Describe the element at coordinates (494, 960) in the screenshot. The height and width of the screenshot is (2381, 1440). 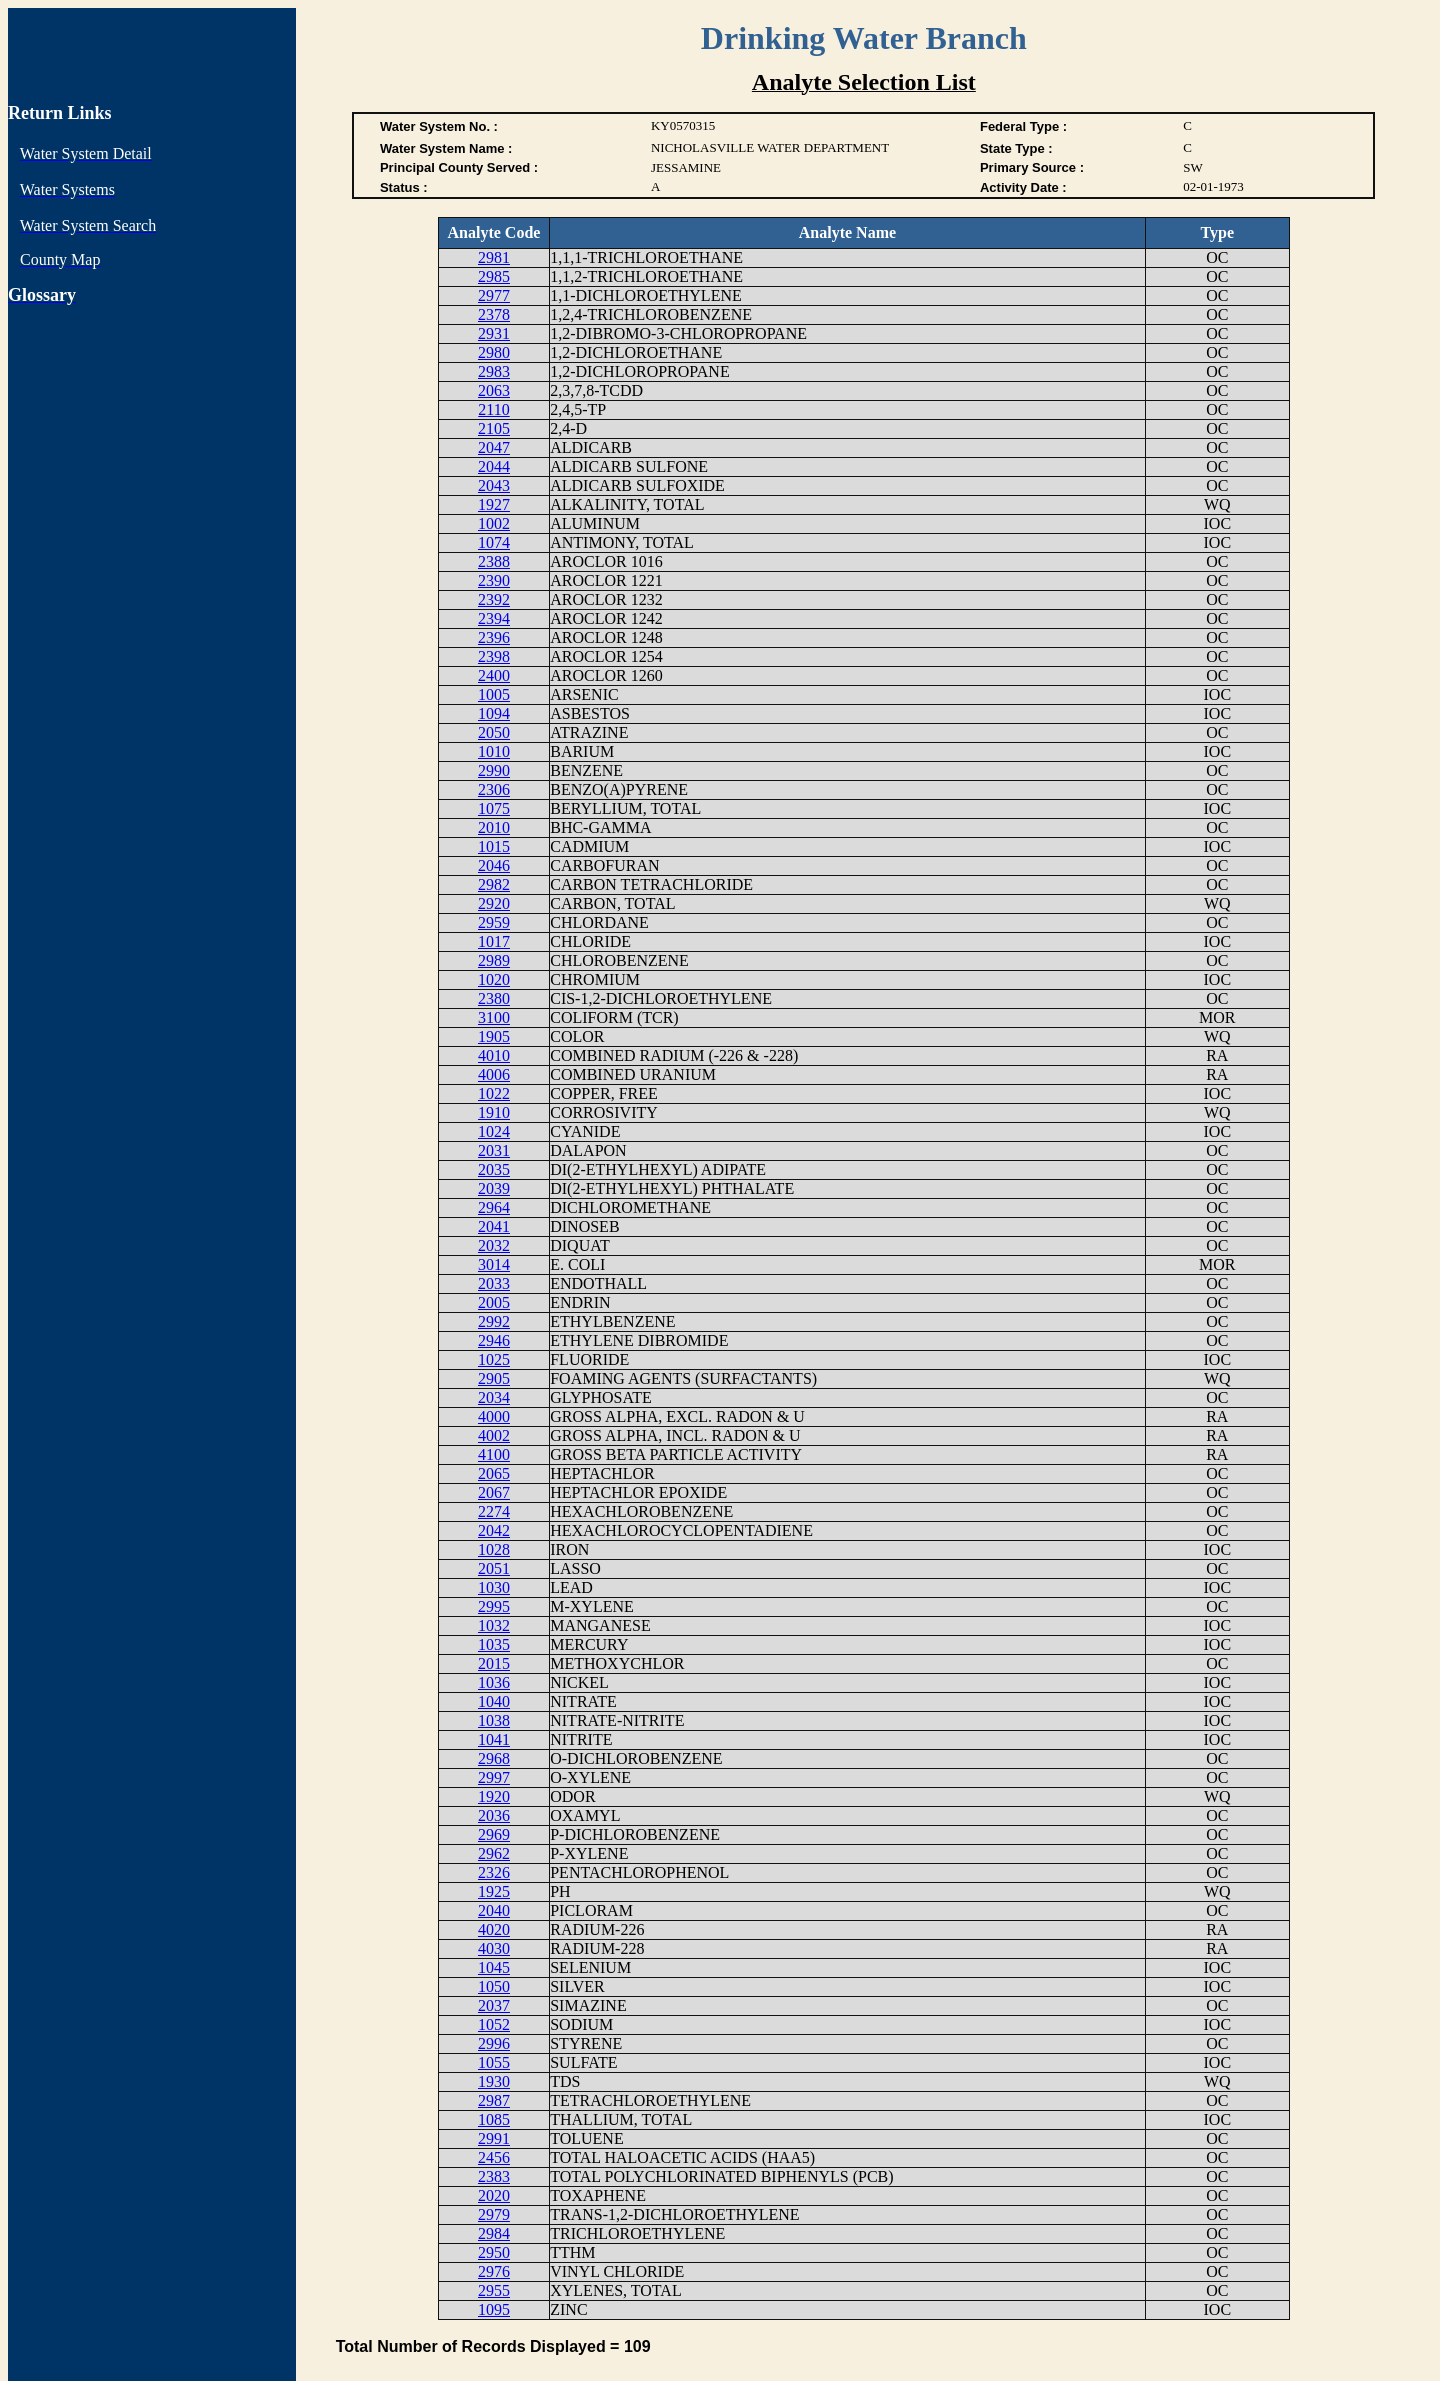
I see `2989` at that location.